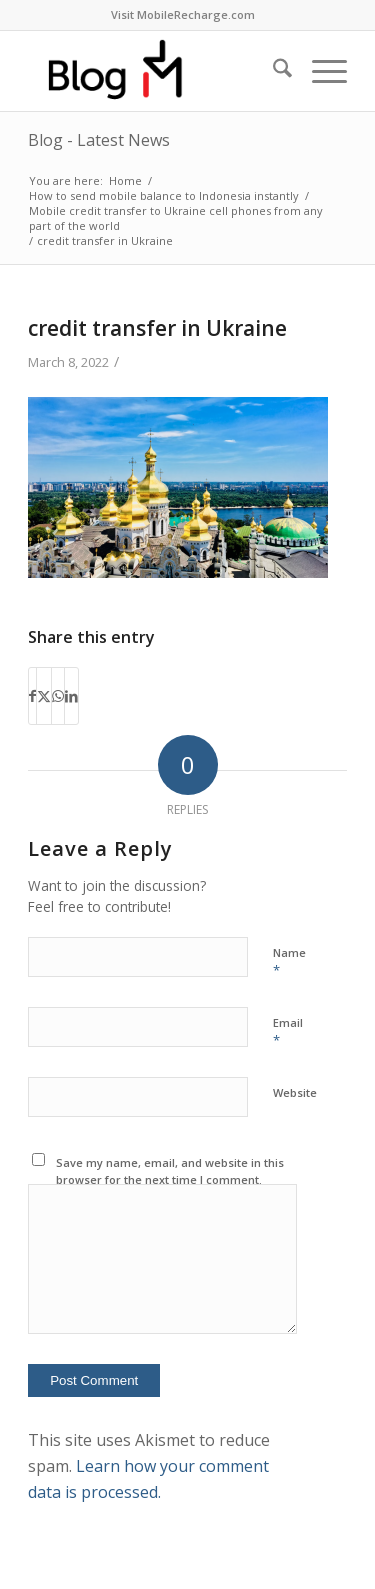 Image resolution: width=375 pixels, height=1589 pixels. Describe the element at coordinates (44, 696) in the screenshot. I see `[Share on X]` at that location.